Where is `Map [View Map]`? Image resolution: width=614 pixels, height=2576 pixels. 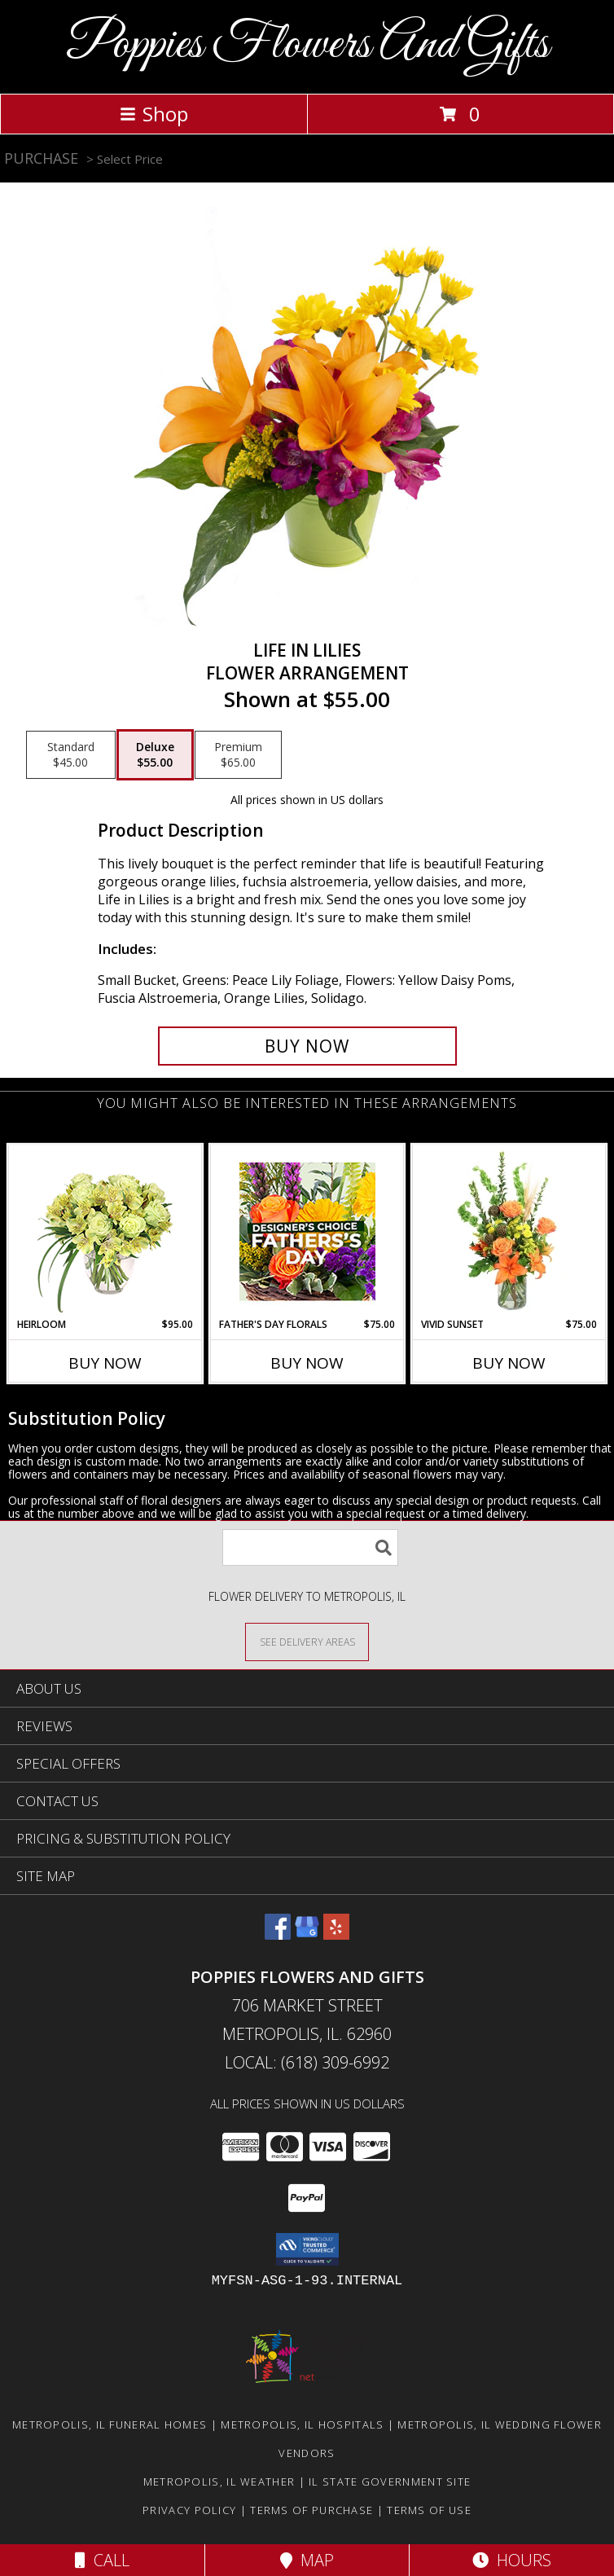
Map [View Map] is located at coordinates (307, 2560).